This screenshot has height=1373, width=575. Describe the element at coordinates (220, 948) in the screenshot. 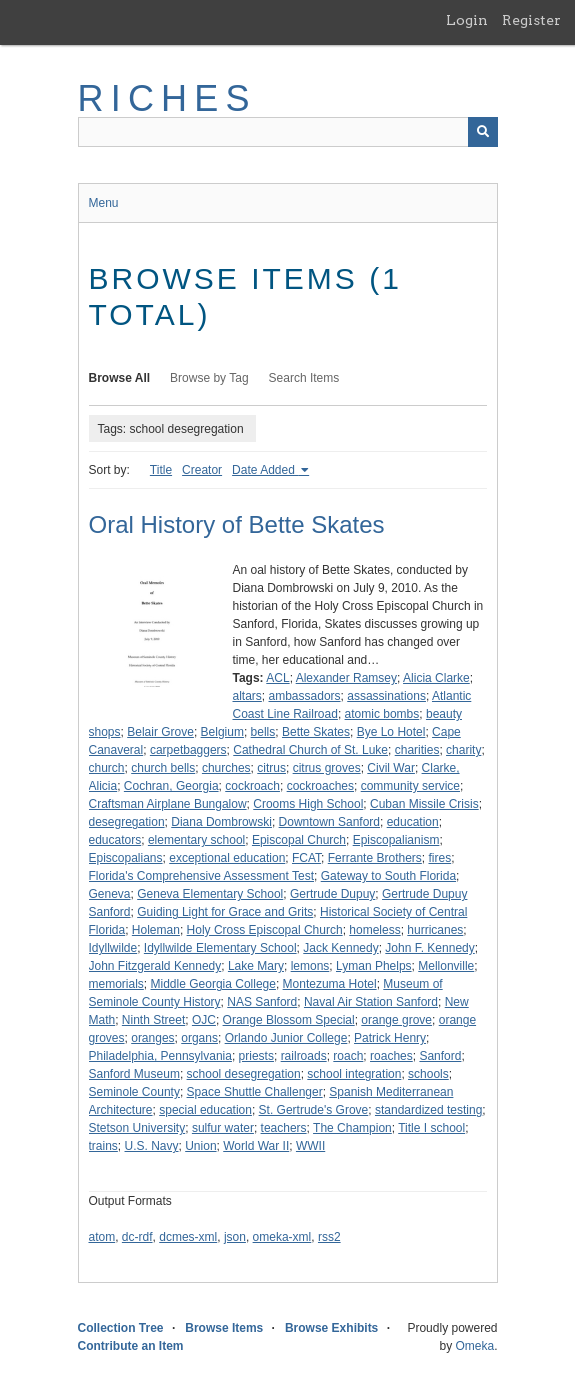

I see `Idyllwilde Elementary School` at that location.